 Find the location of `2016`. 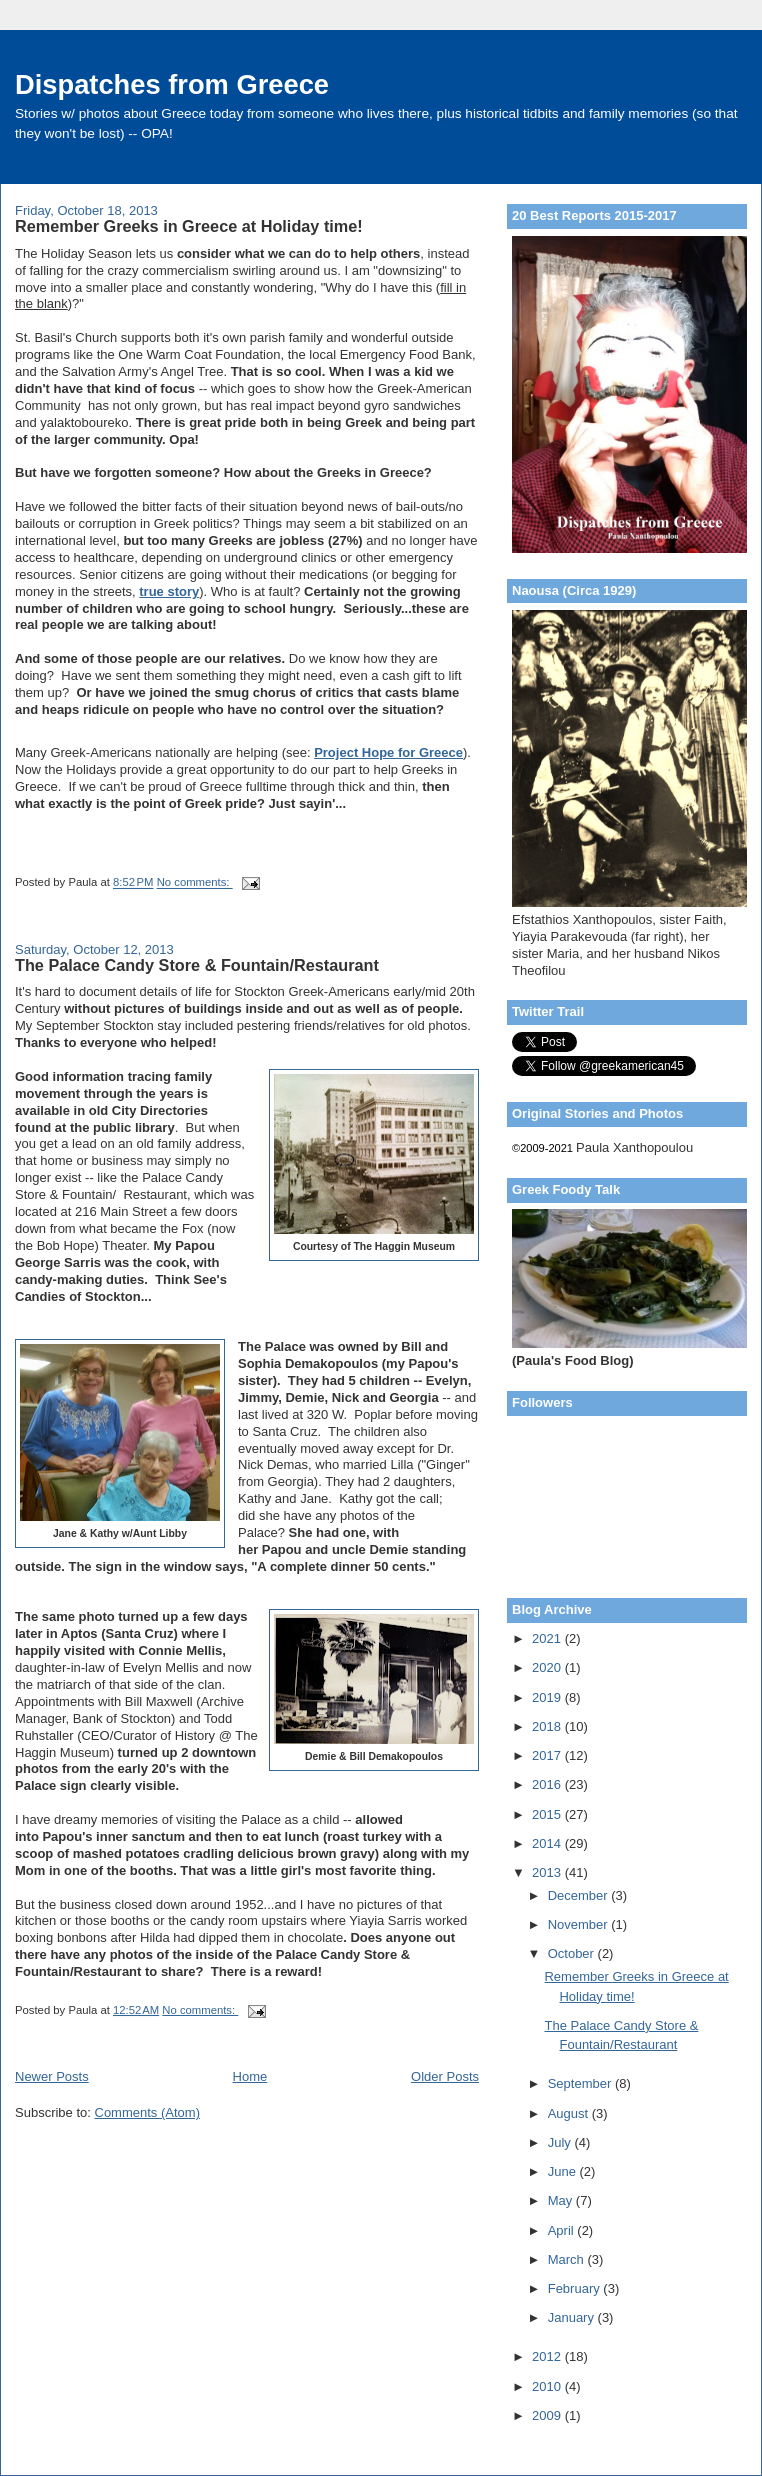

2016 is located at coordinates (548, 1784).